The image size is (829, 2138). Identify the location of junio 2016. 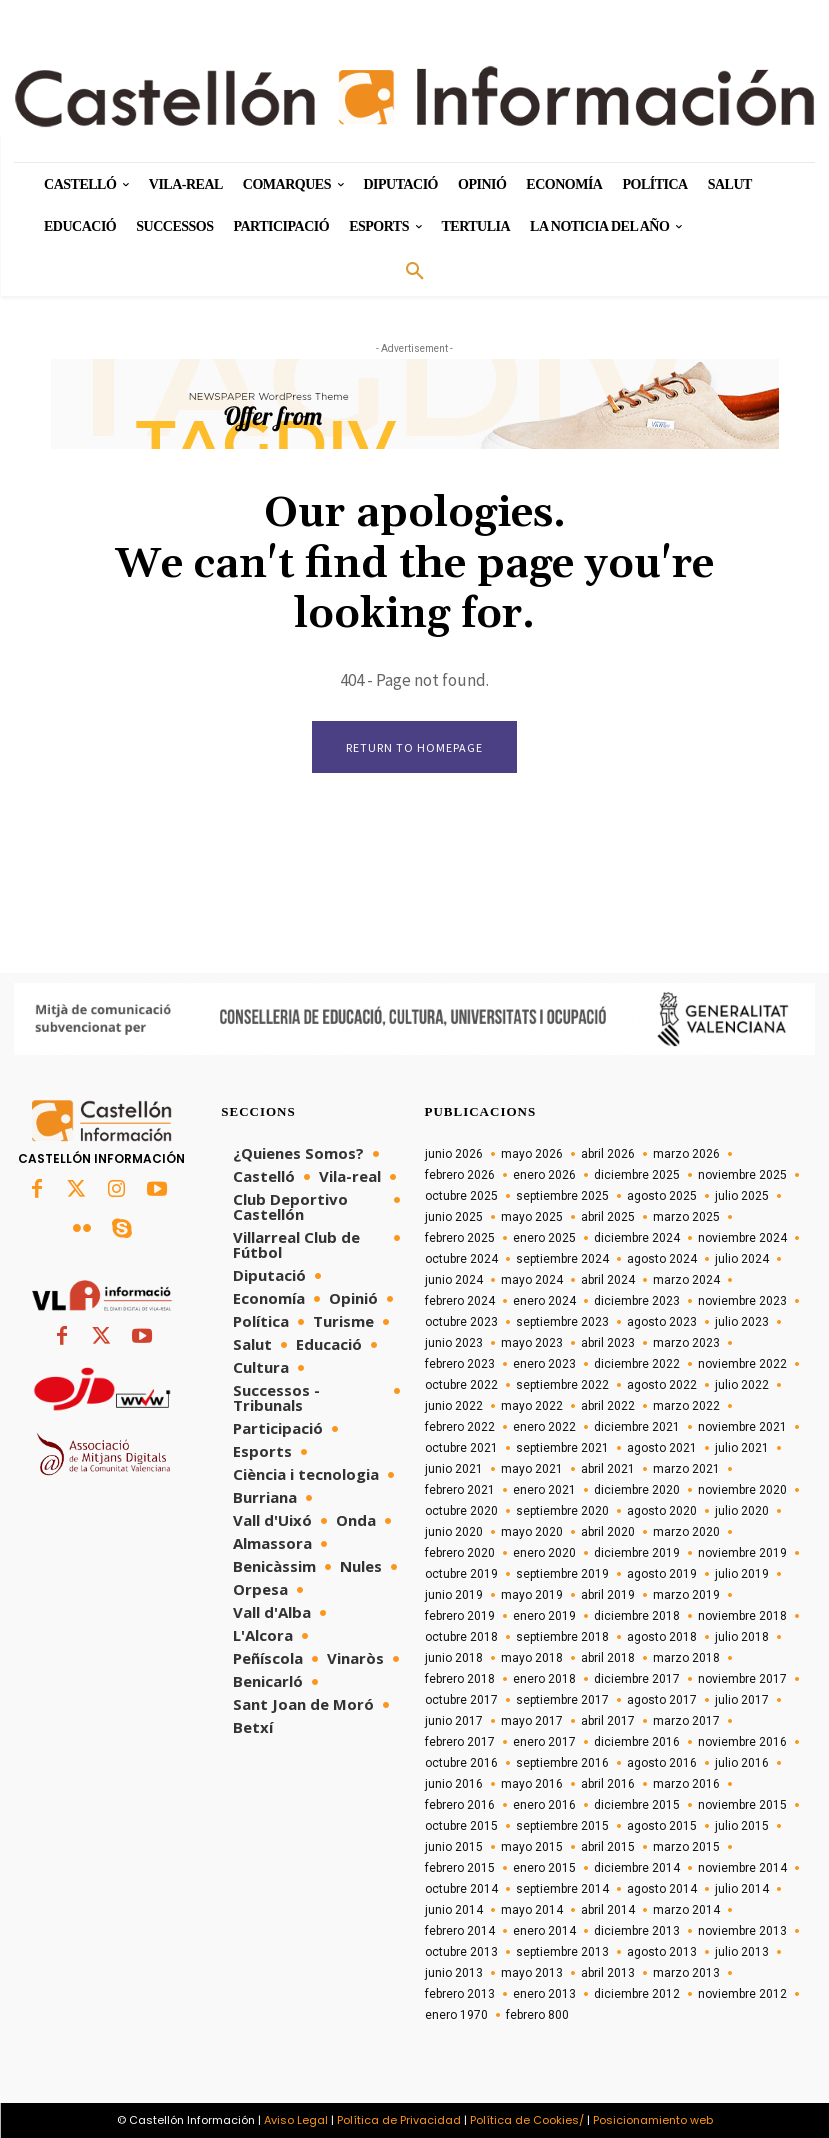
(454, 1784).